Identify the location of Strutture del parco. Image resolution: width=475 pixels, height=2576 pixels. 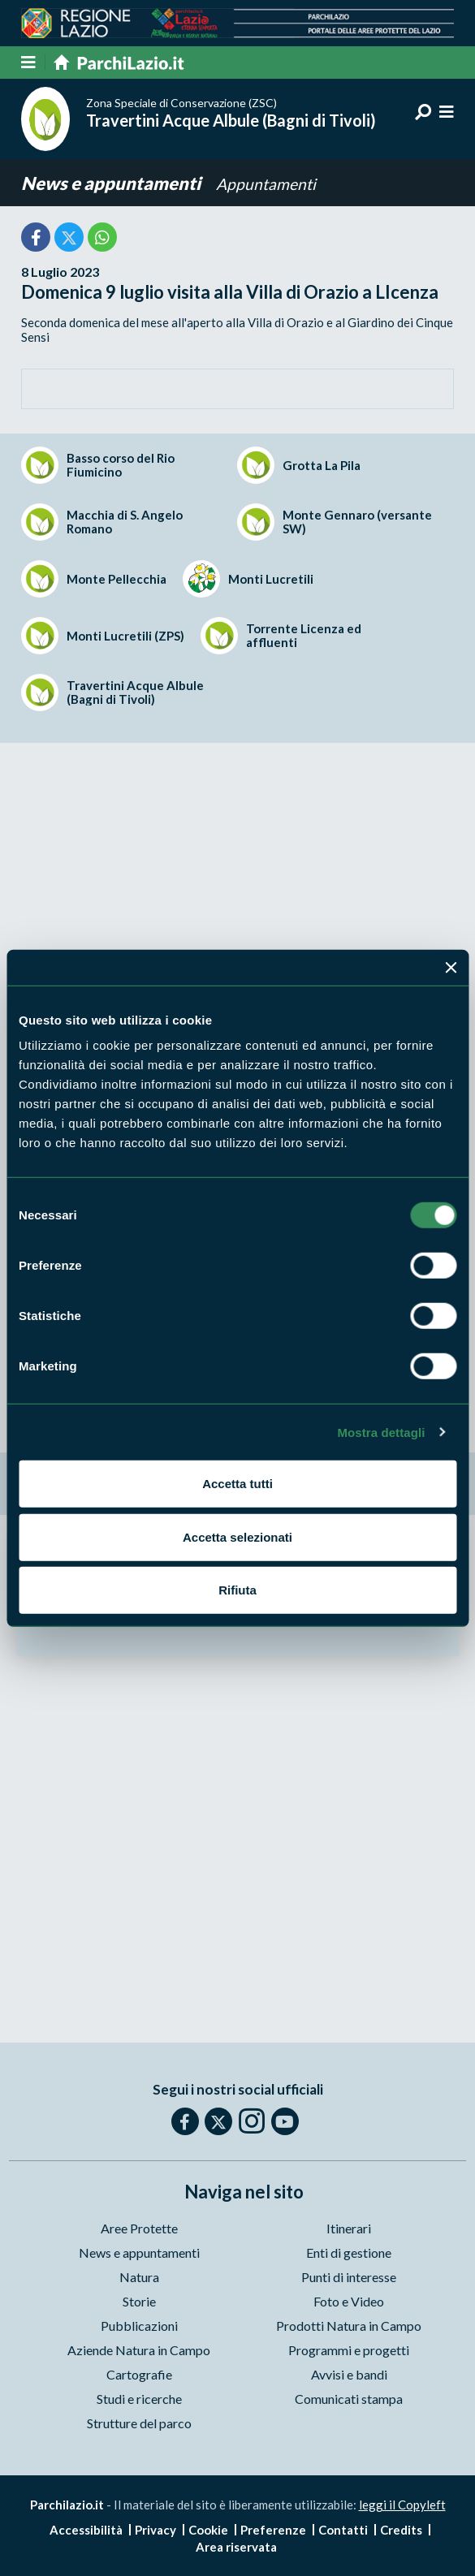
(139, 2423).